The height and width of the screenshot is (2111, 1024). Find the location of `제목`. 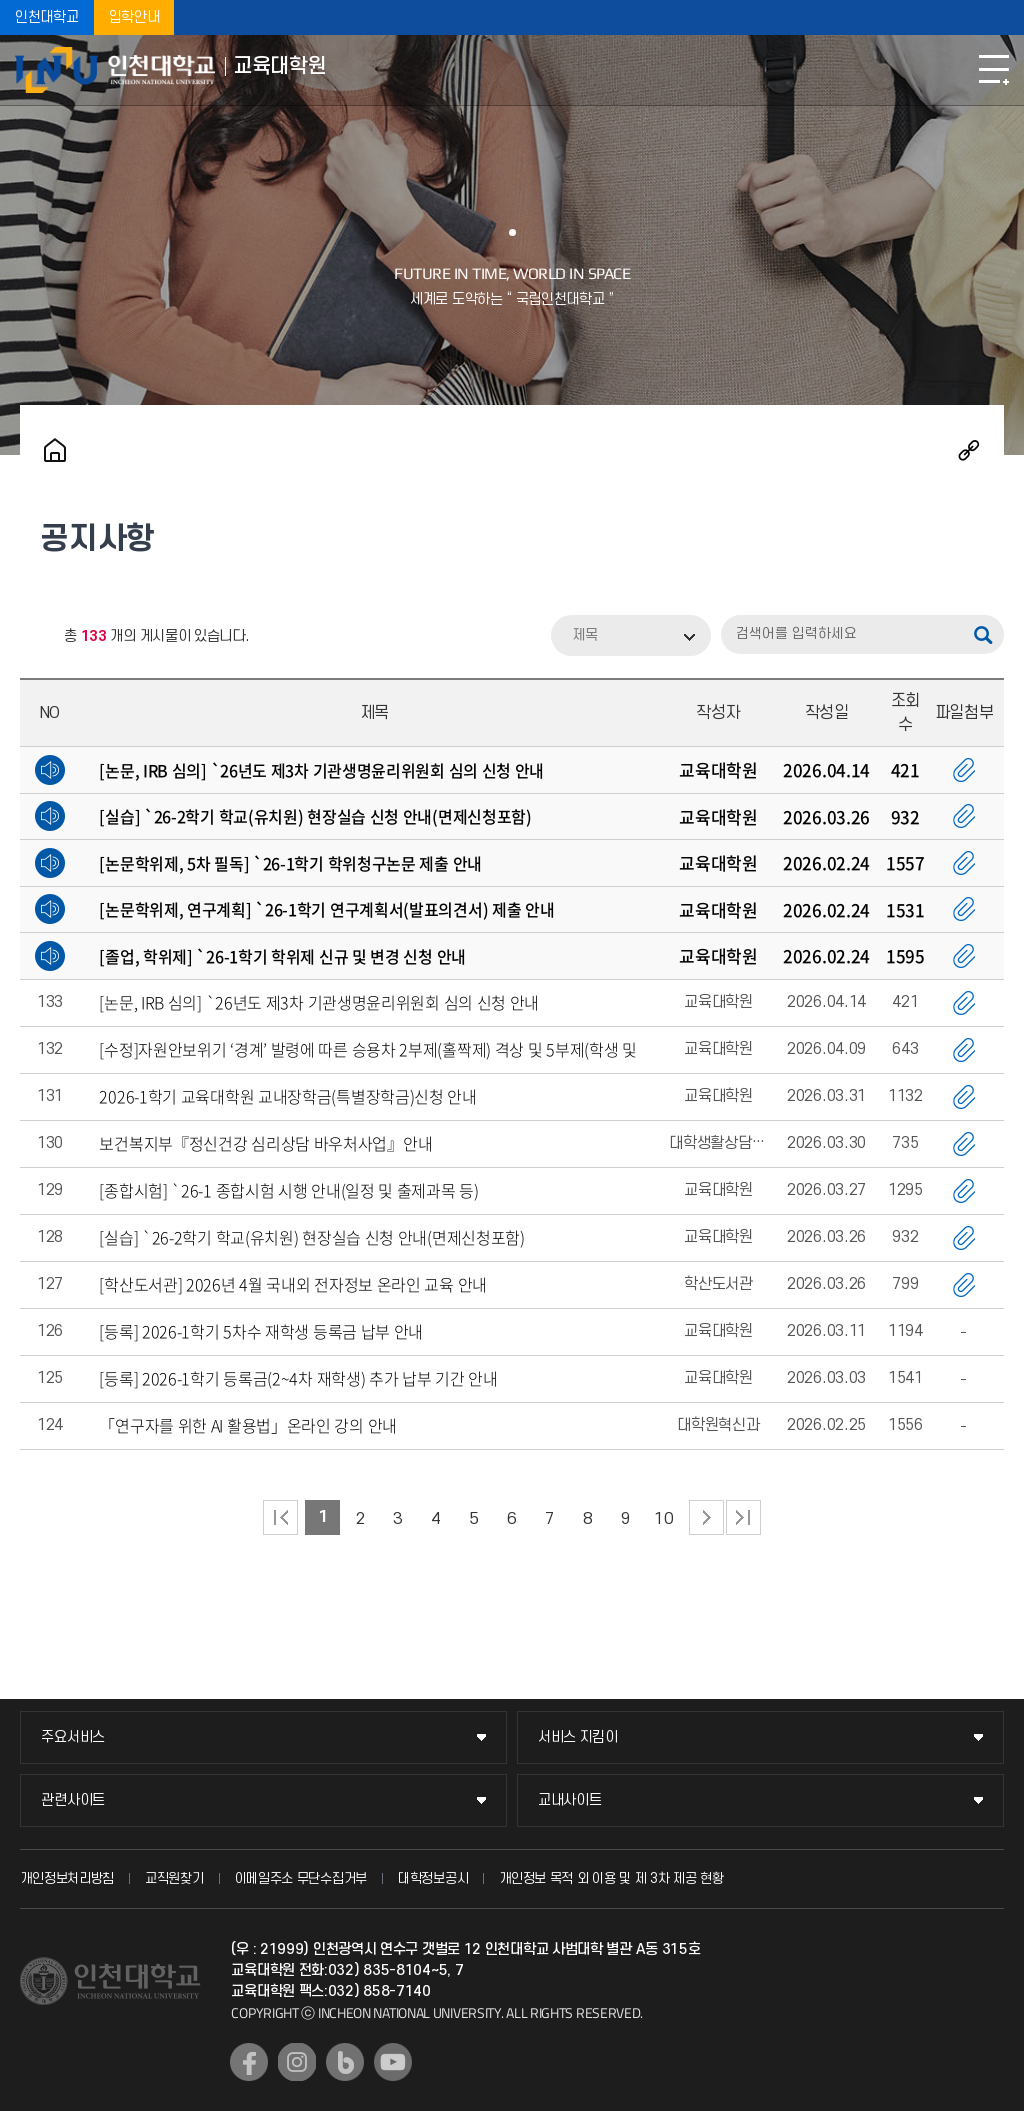

제목 is located at coordinates (585, 635).